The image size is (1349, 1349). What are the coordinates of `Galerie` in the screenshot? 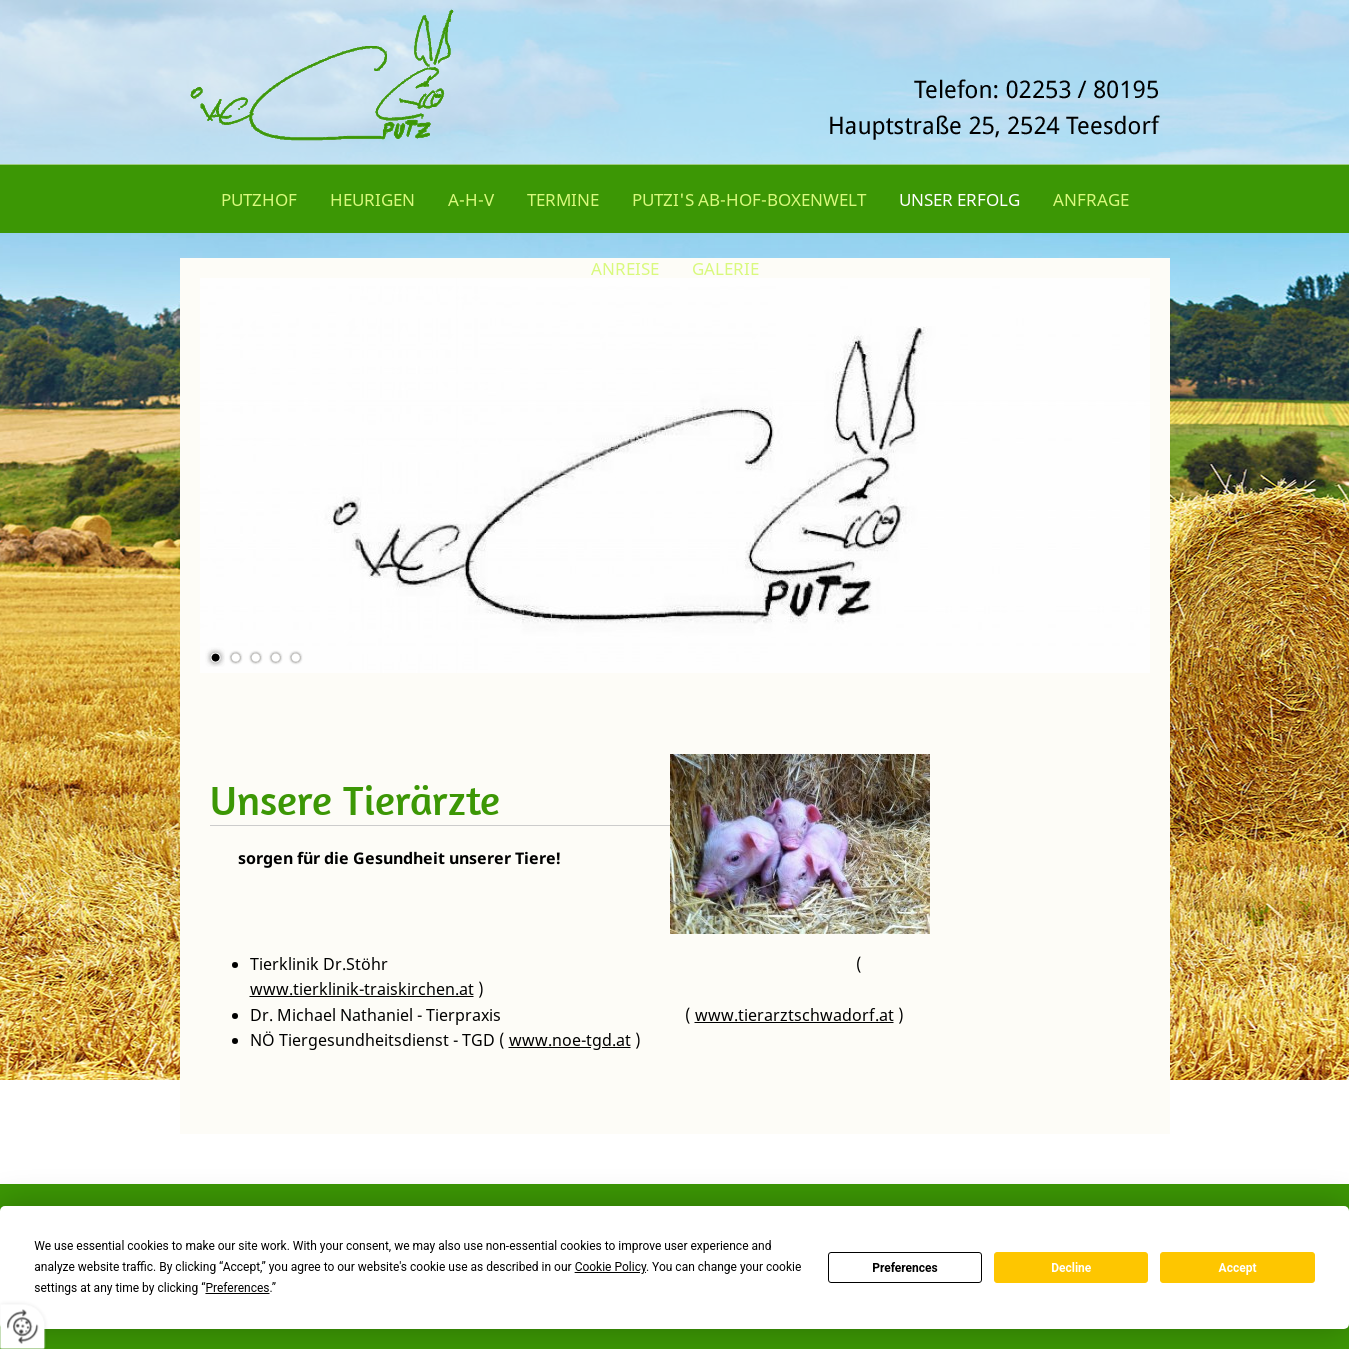 It's located at (725, 268).